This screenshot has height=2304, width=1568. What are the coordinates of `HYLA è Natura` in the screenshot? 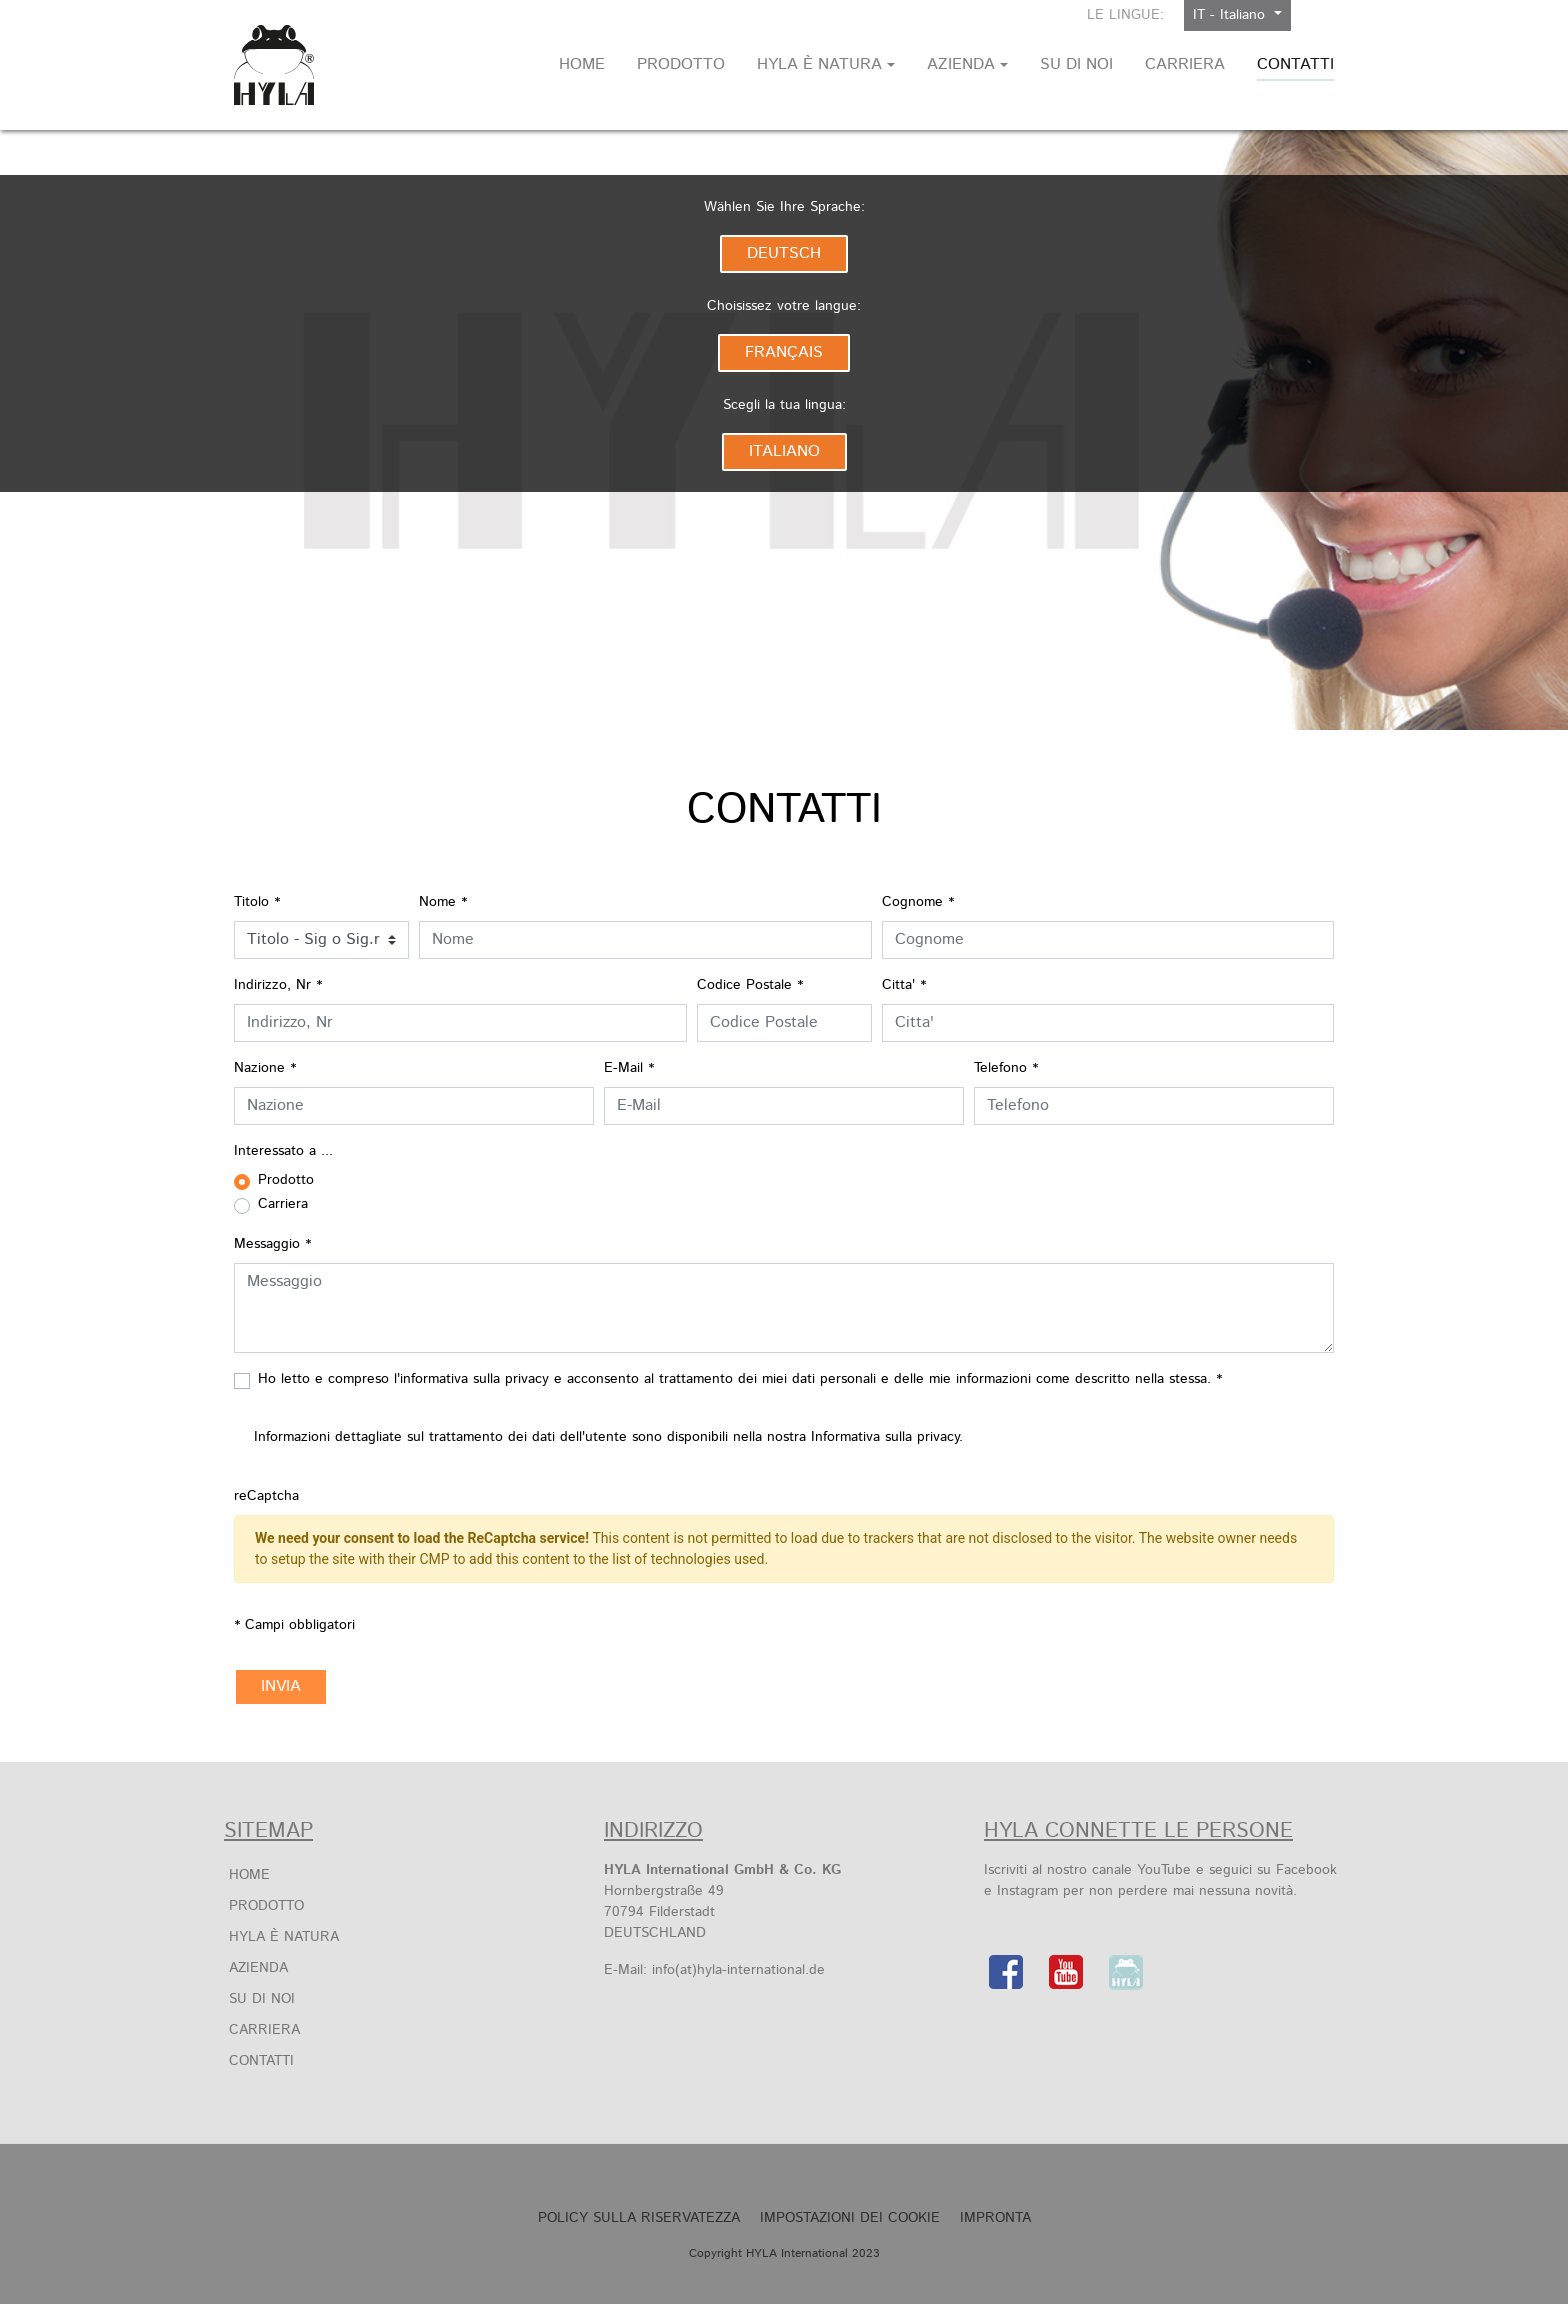 It's located at (284, 1937).